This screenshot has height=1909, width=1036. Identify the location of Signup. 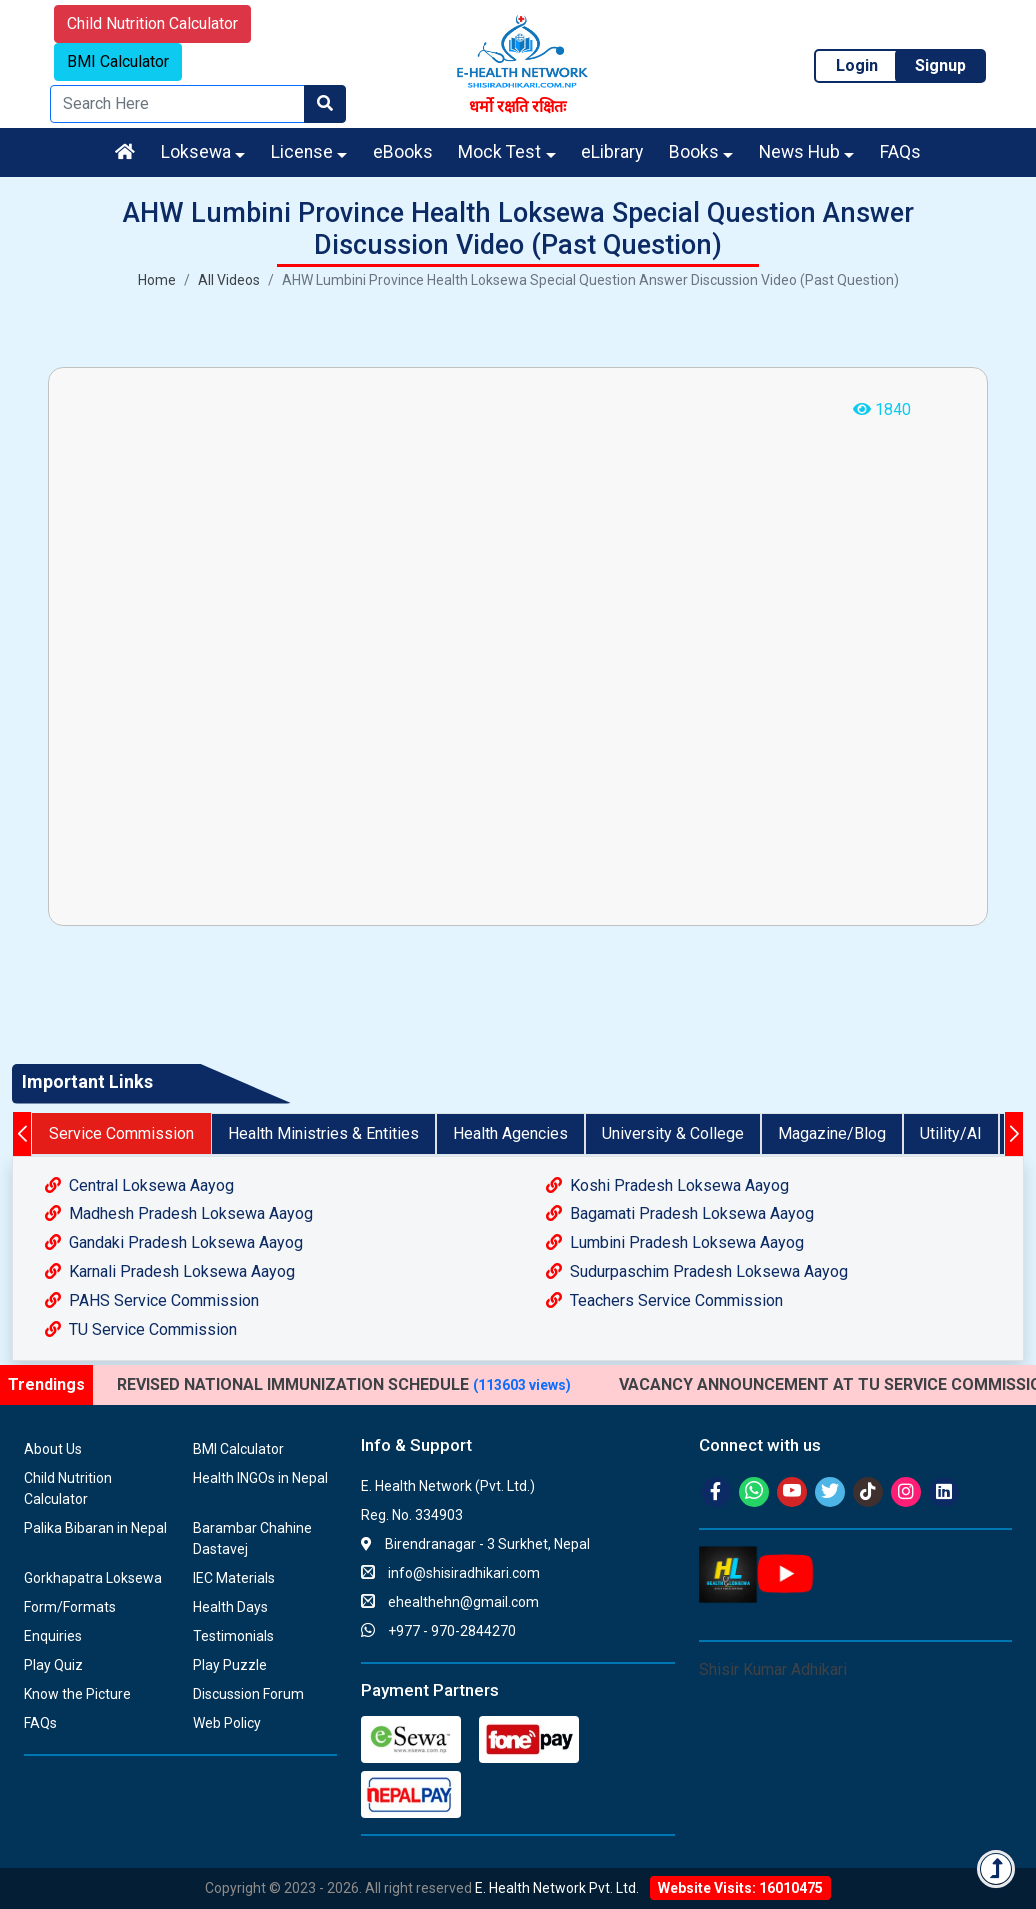
(940, 65).